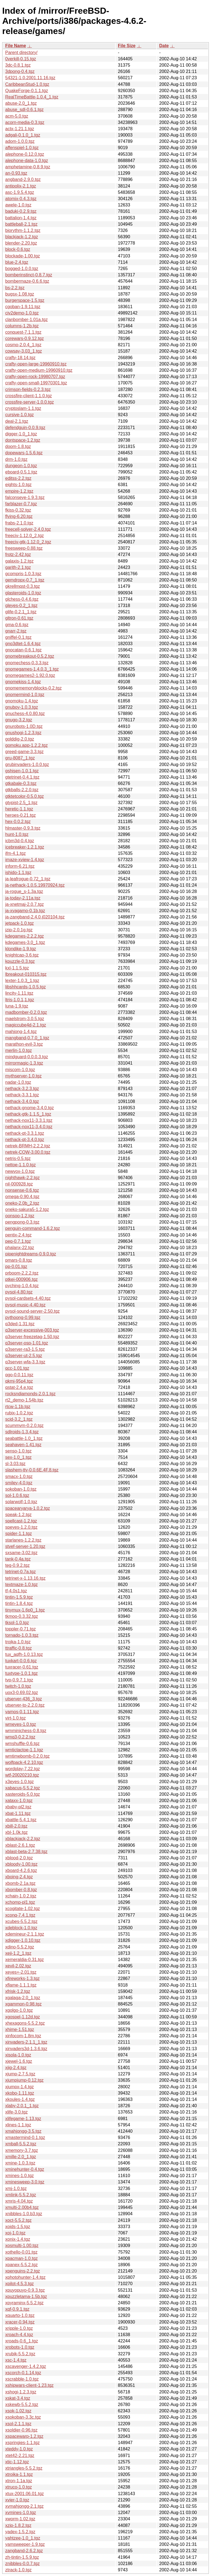  Describe the element at coordinates (24, 1934) in the screenshot. I see `xdemineur-2.1.1.tgz` at that location.